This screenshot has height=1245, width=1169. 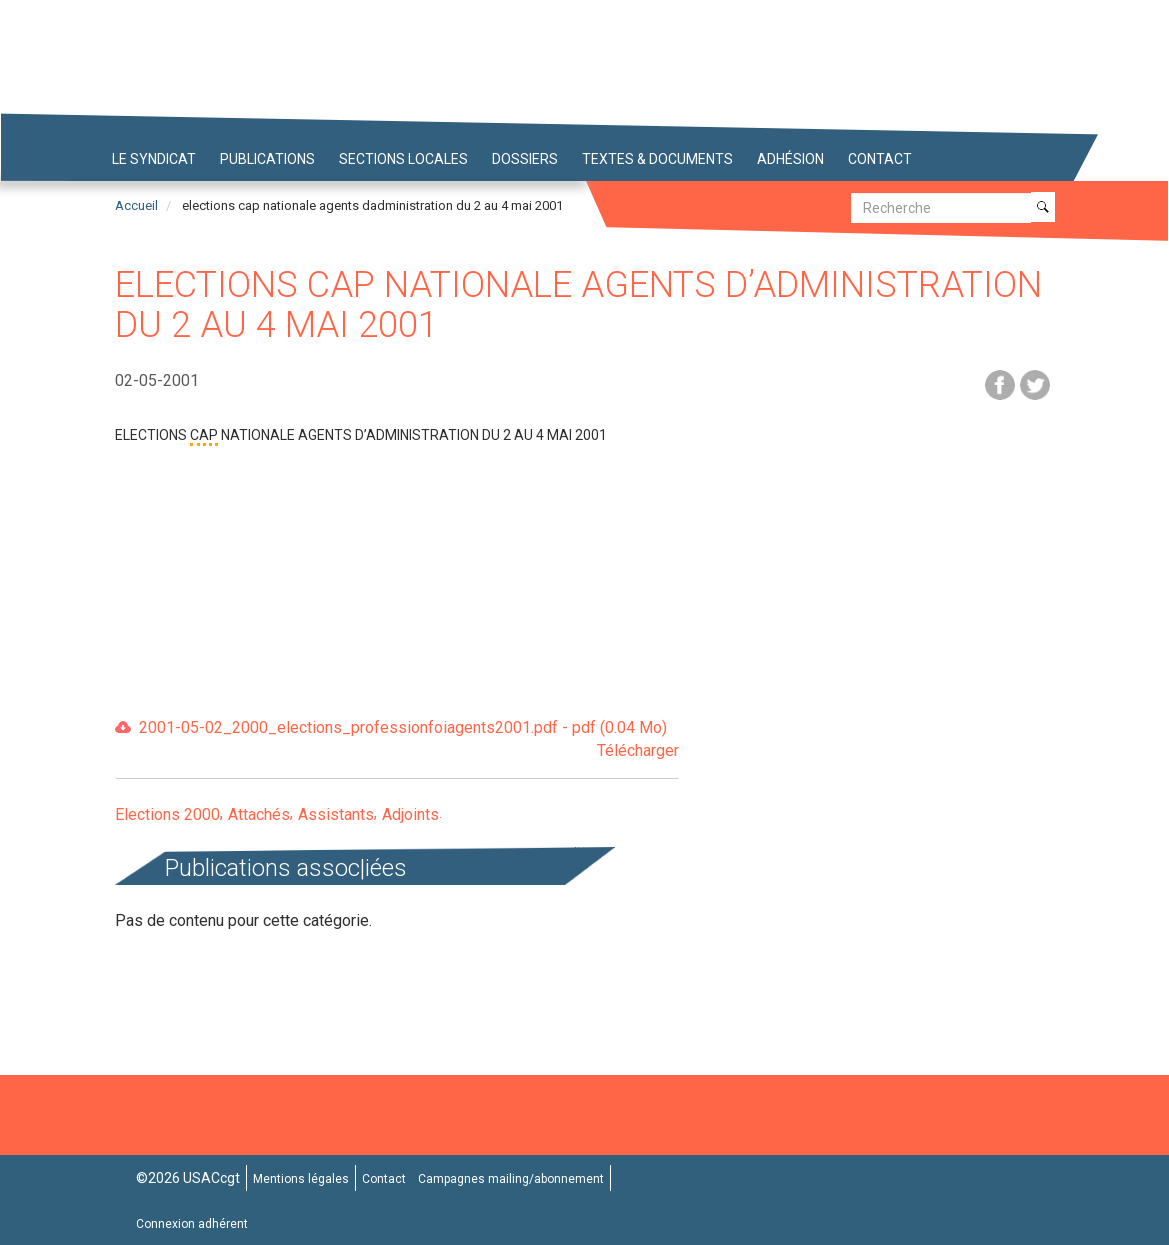 I want to click on Adjoints, so click(x=410, y=814).